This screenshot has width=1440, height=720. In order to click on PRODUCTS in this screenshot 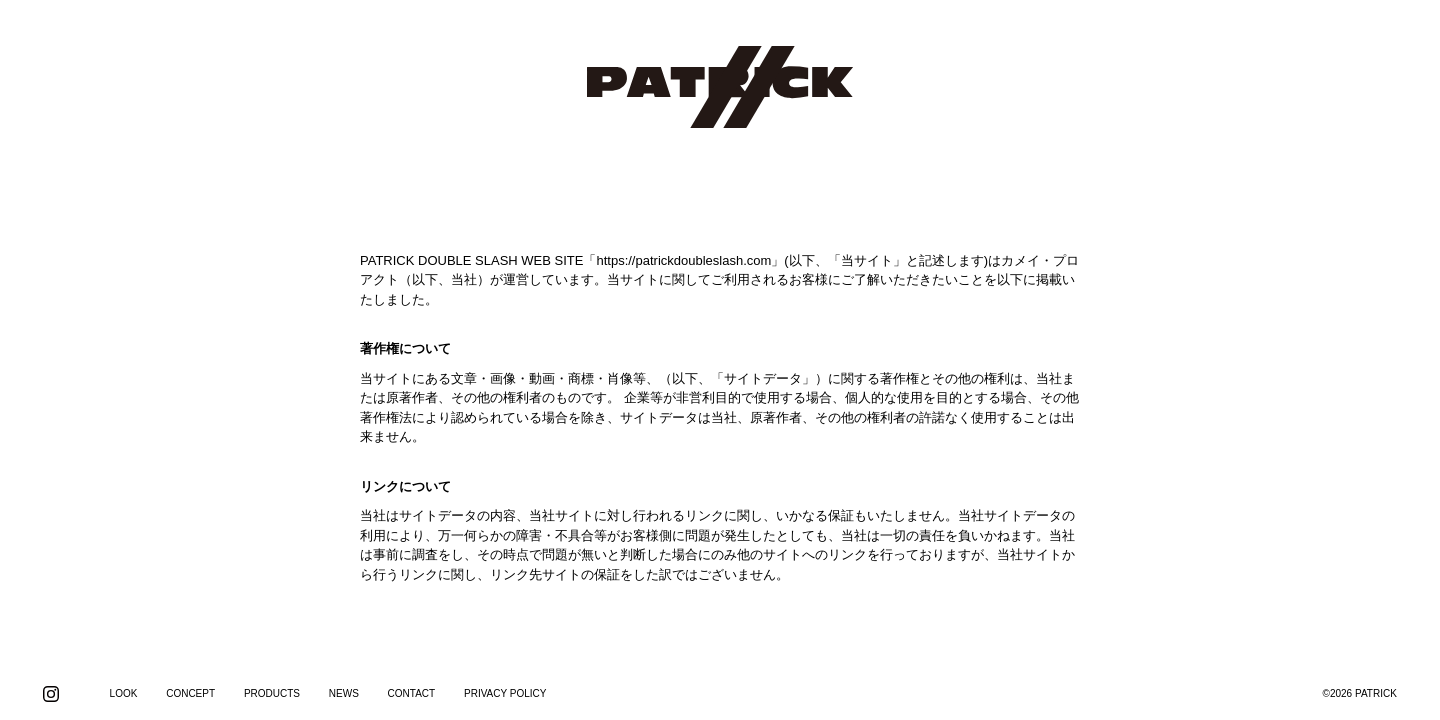, I will do `click(272, 693)`.